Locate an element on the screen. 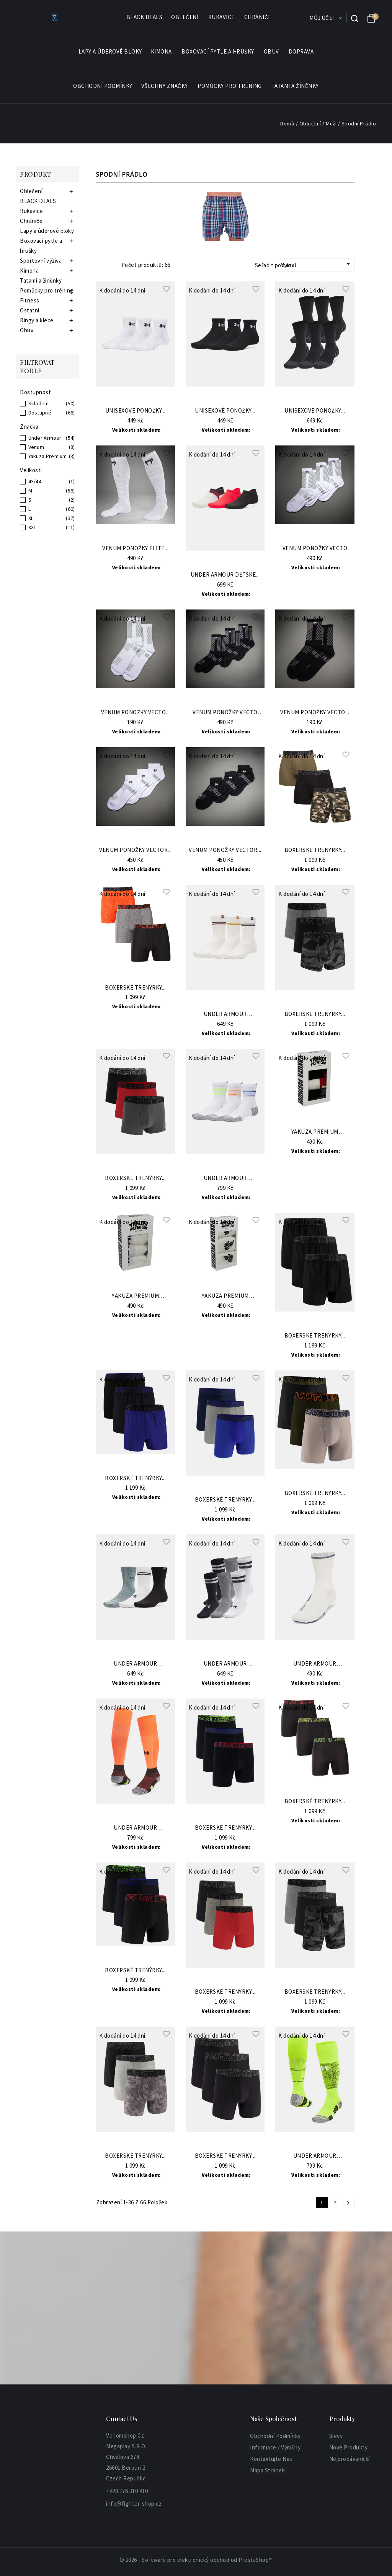 This screenshot has height=2576, width=392. Produkt is located at coordinates (35, 174).